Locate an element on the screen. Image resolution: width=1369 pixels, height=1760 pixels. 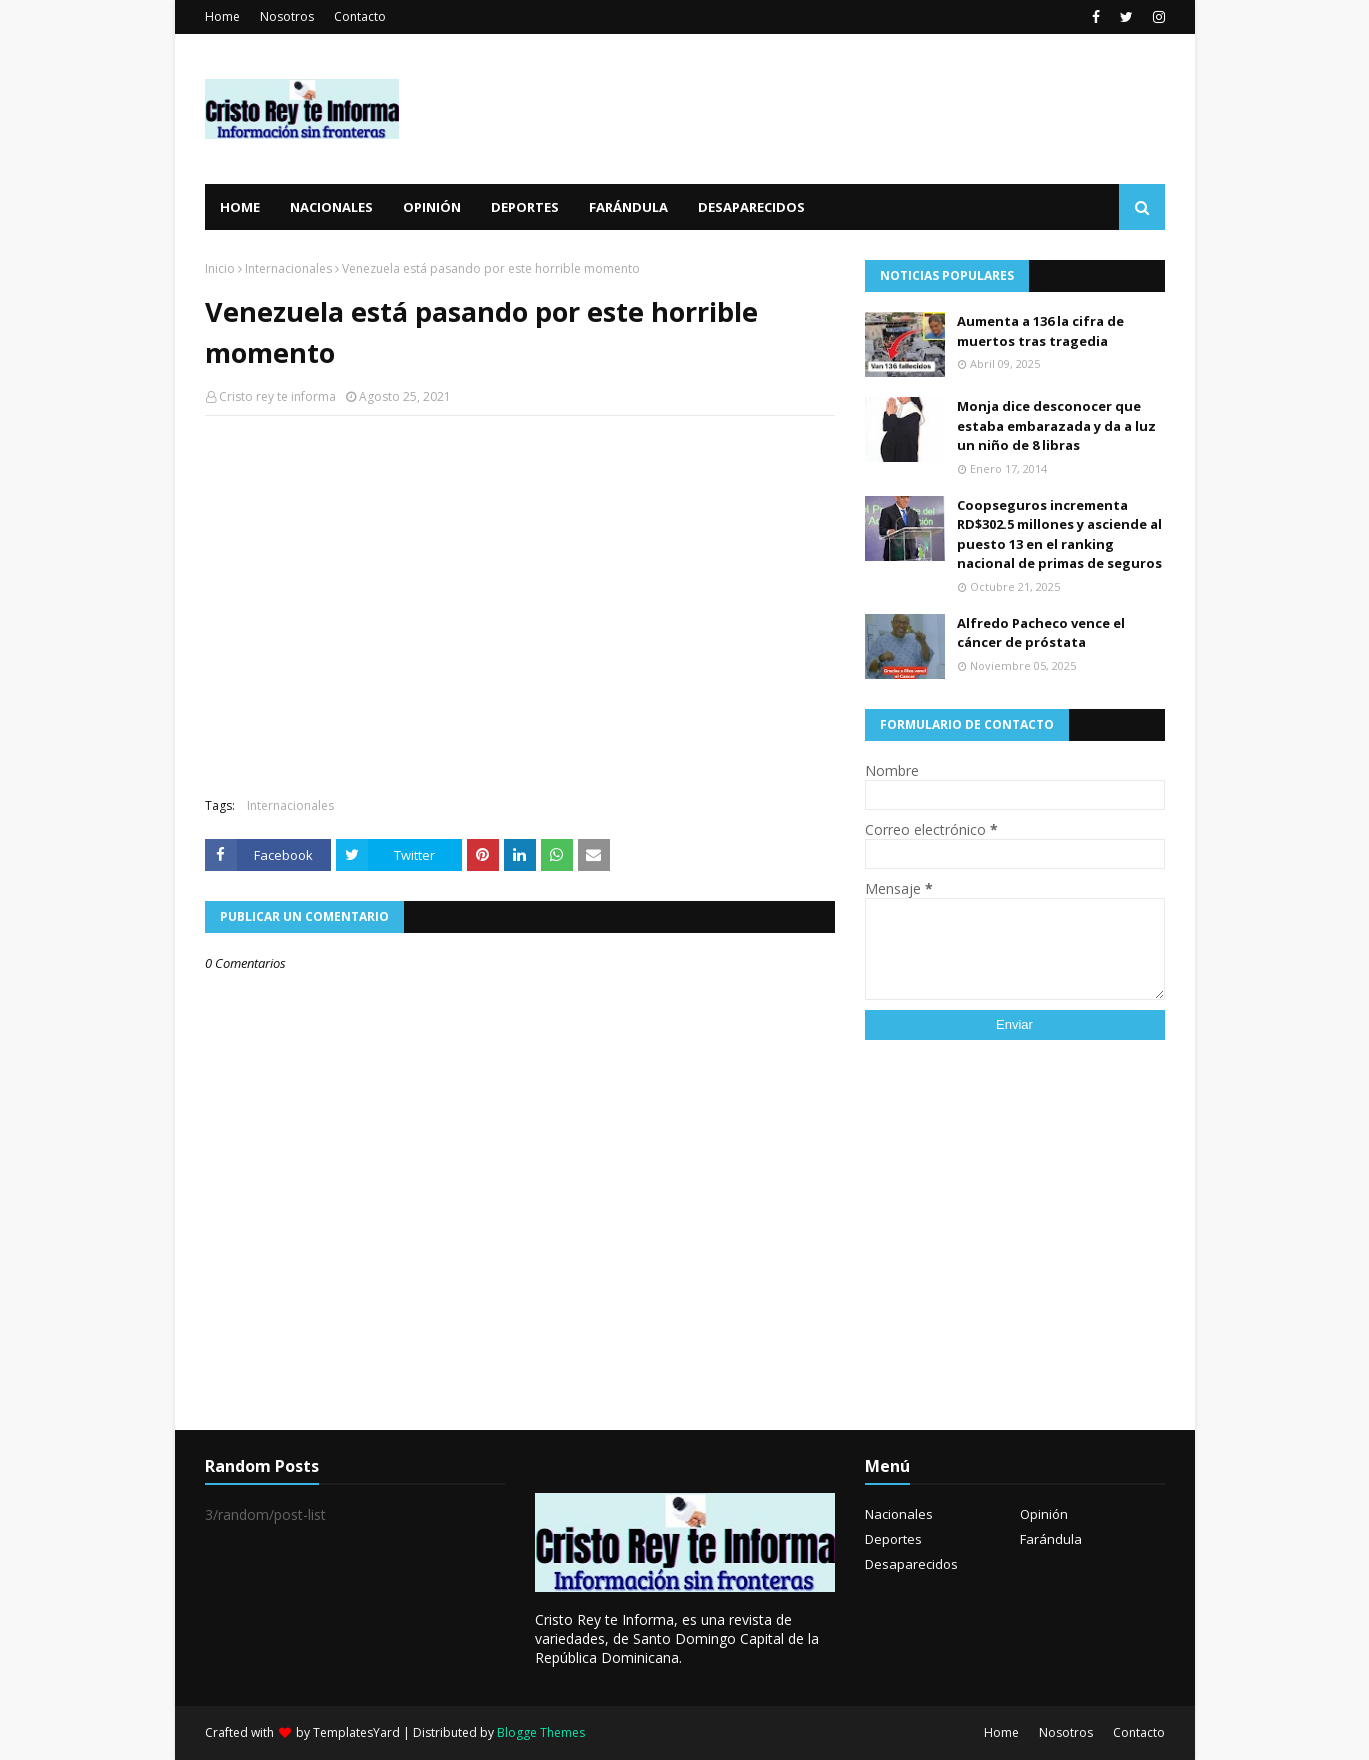
Home [menuitem] is located at coordinates (240, 207).